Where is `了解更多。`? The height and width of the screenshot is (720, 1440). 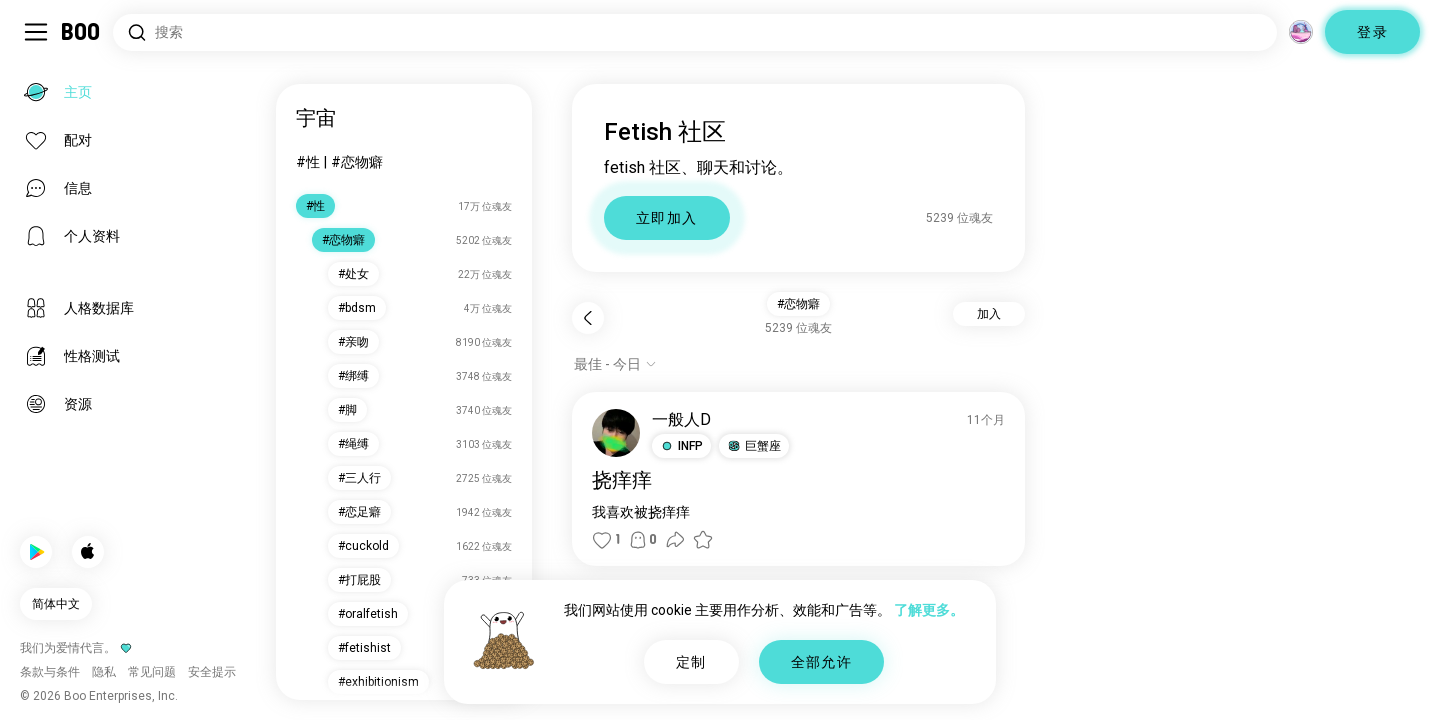 了解更多。 is located at coordinates (929, 610).